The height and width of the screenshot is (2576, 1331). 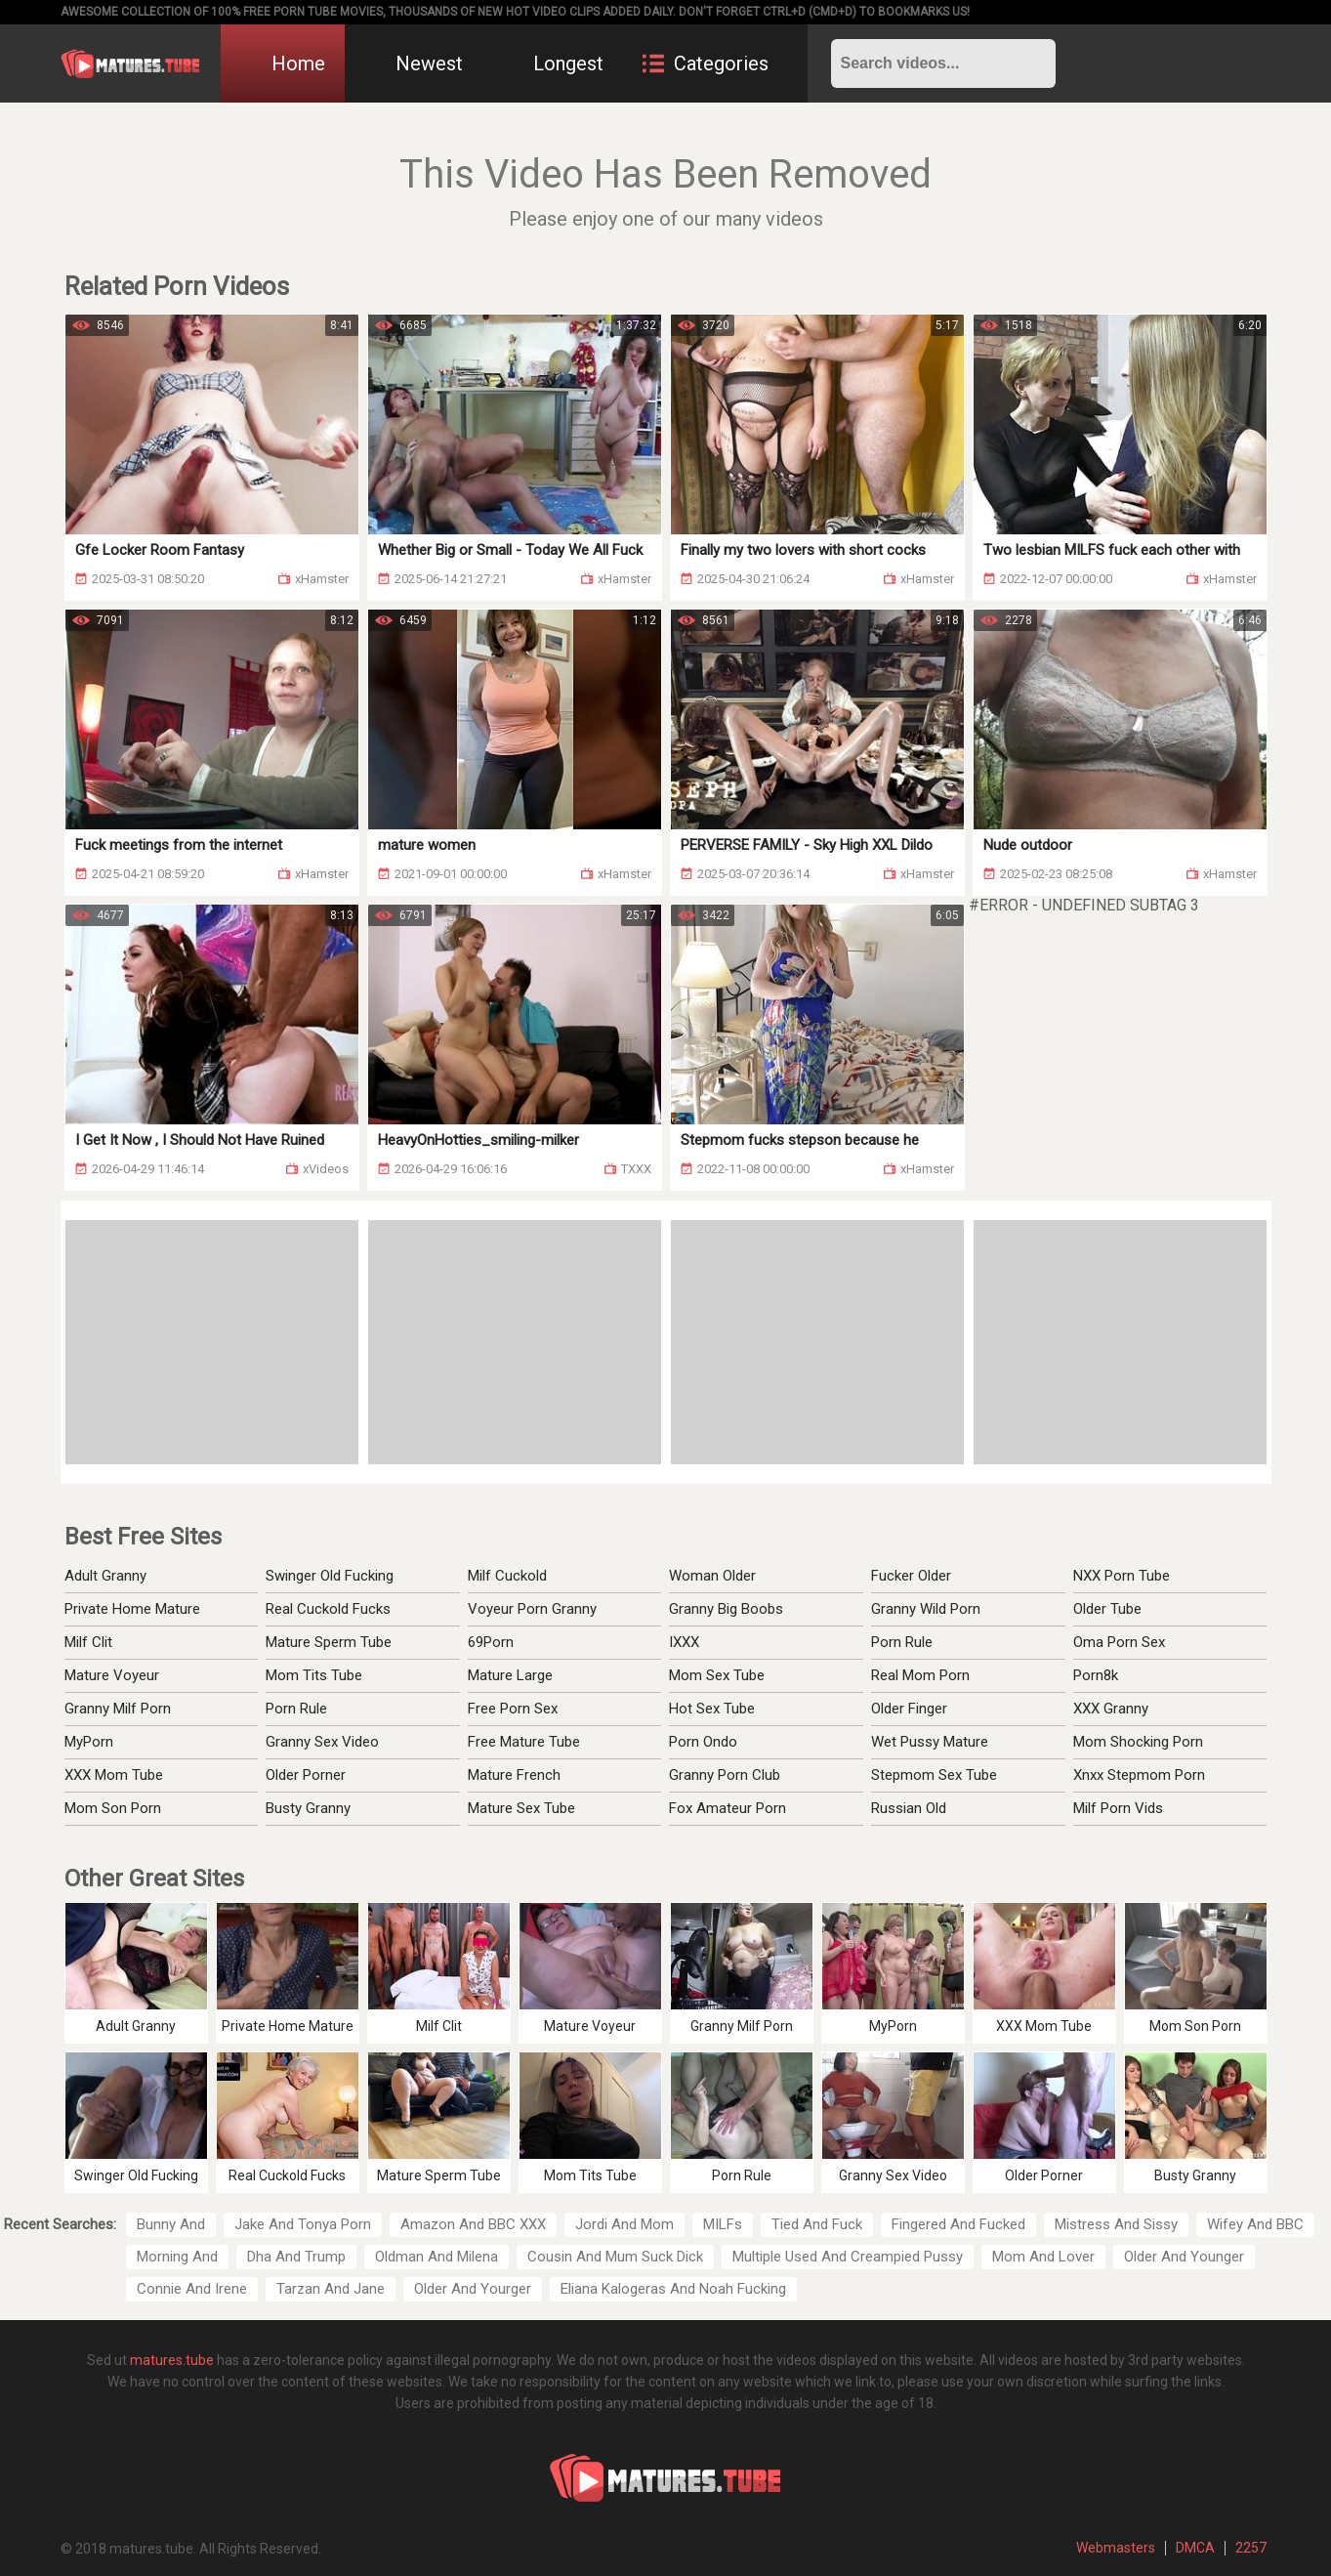 What do you see at coordinates (712, 1575) in the screenshot?
I see `Woman Older` at bounding box center [712, 1575].